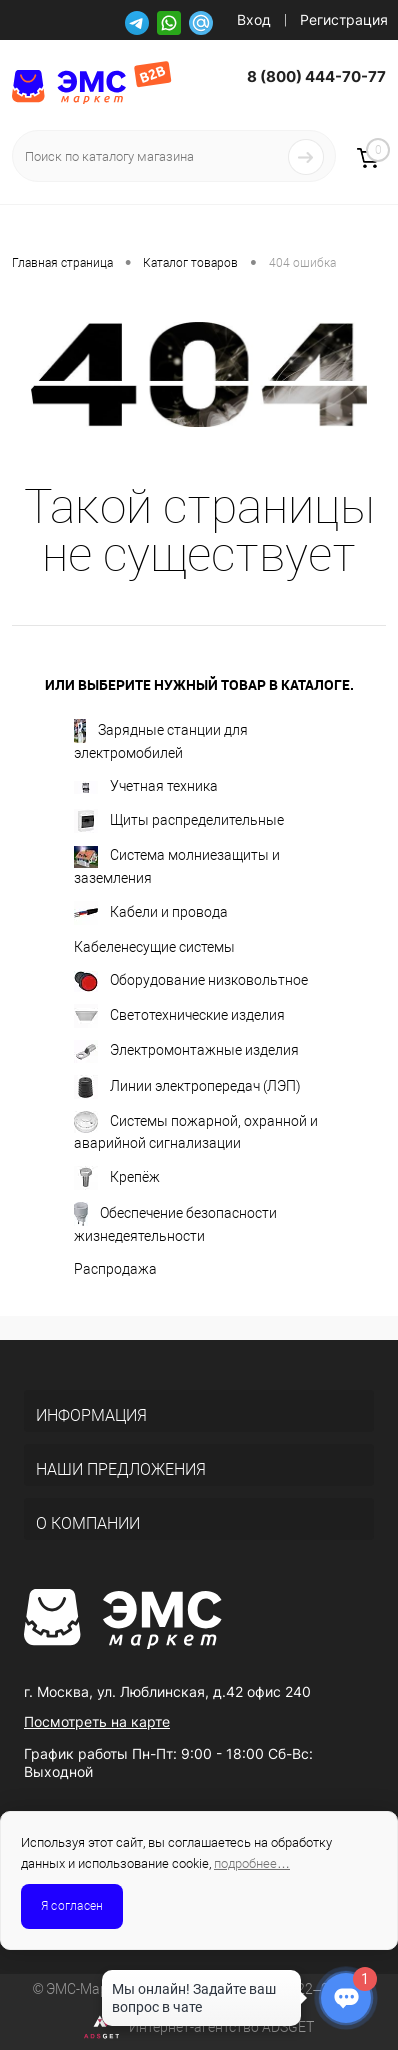 This screenshot has width=398, height=2050. Describe the element at coordinates (146, 786) in the screenshot. I see `Учетная техника` at that location.